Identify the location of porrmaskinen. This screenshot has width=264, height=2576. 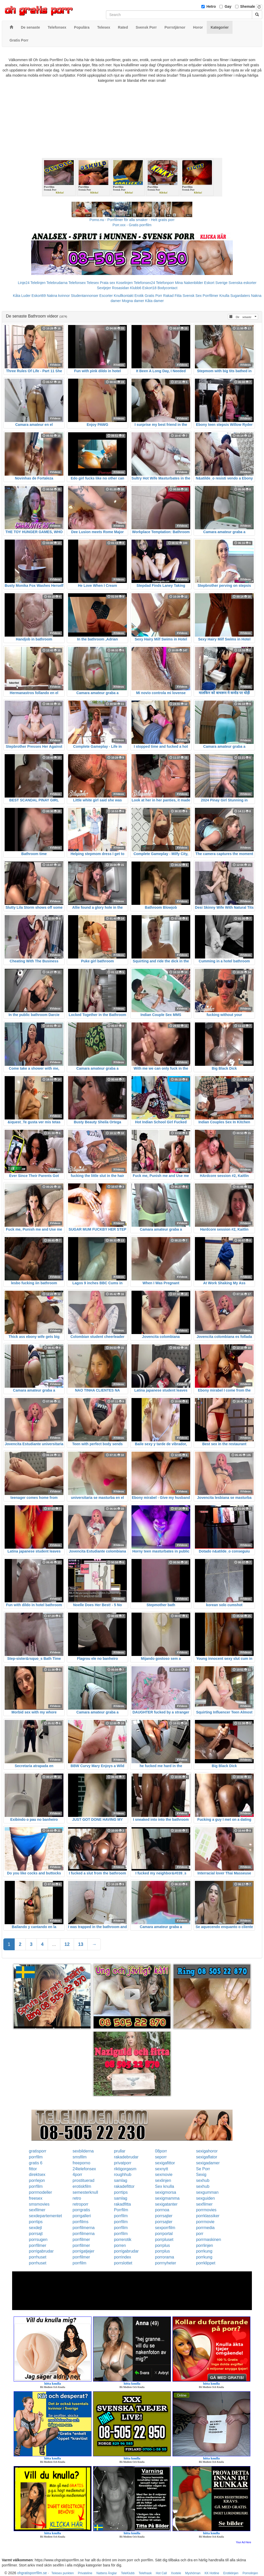
(208, 2239).